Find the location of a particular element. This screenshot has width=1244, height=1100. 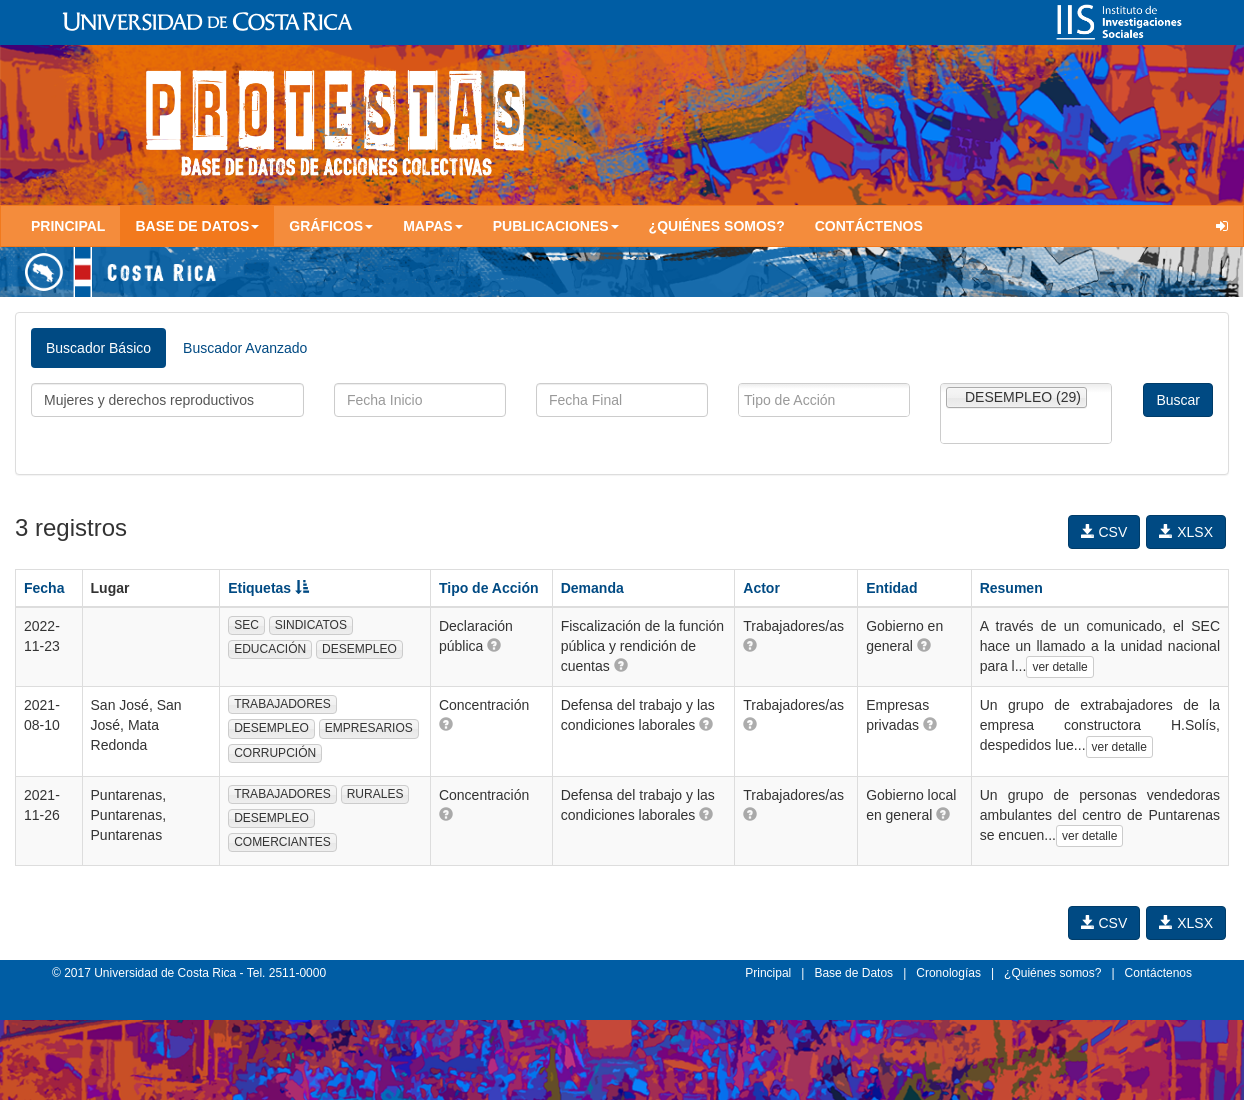

ver detalle is located at coordinates (1059, 667).